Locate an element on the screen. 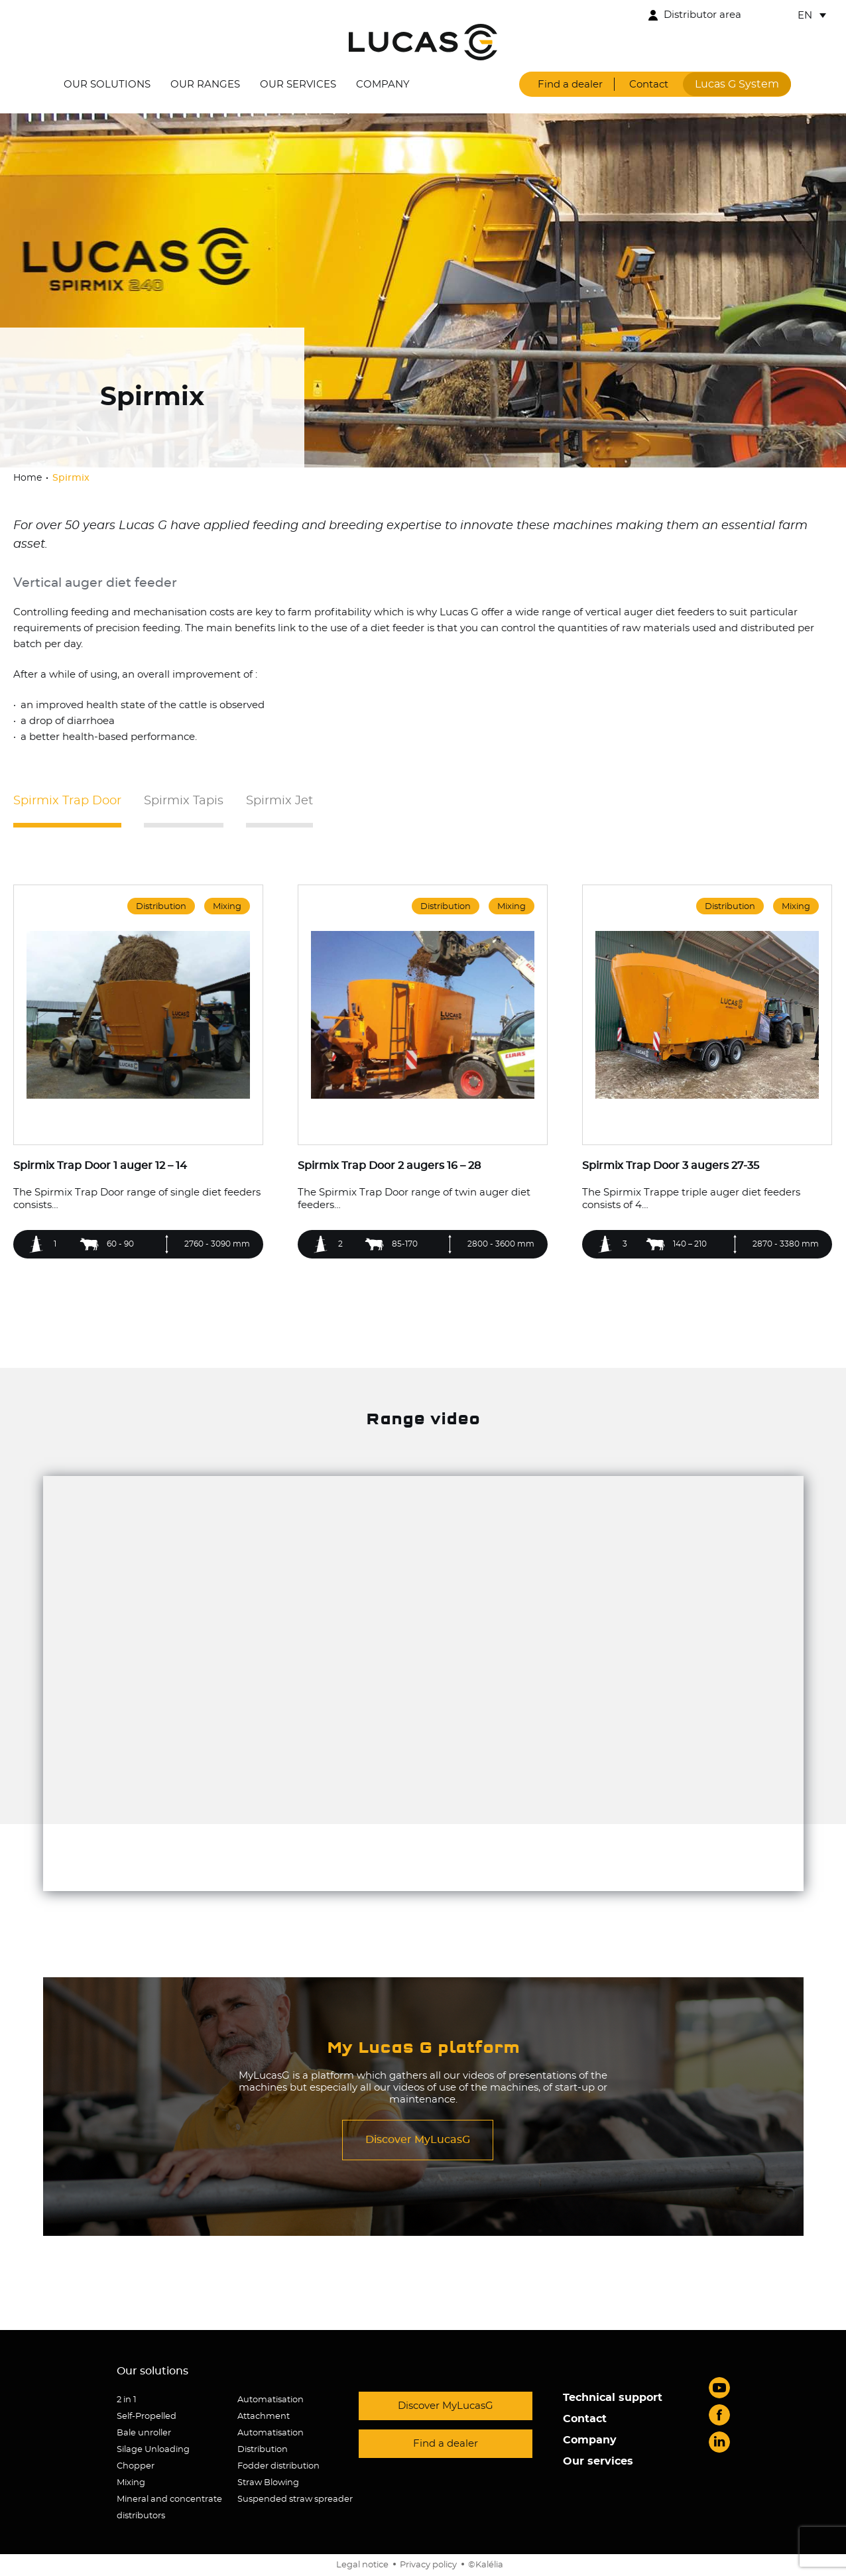 The width and height of the screenshot is (846, 2576). Bale unroller is located at coordinates (144, 2433).